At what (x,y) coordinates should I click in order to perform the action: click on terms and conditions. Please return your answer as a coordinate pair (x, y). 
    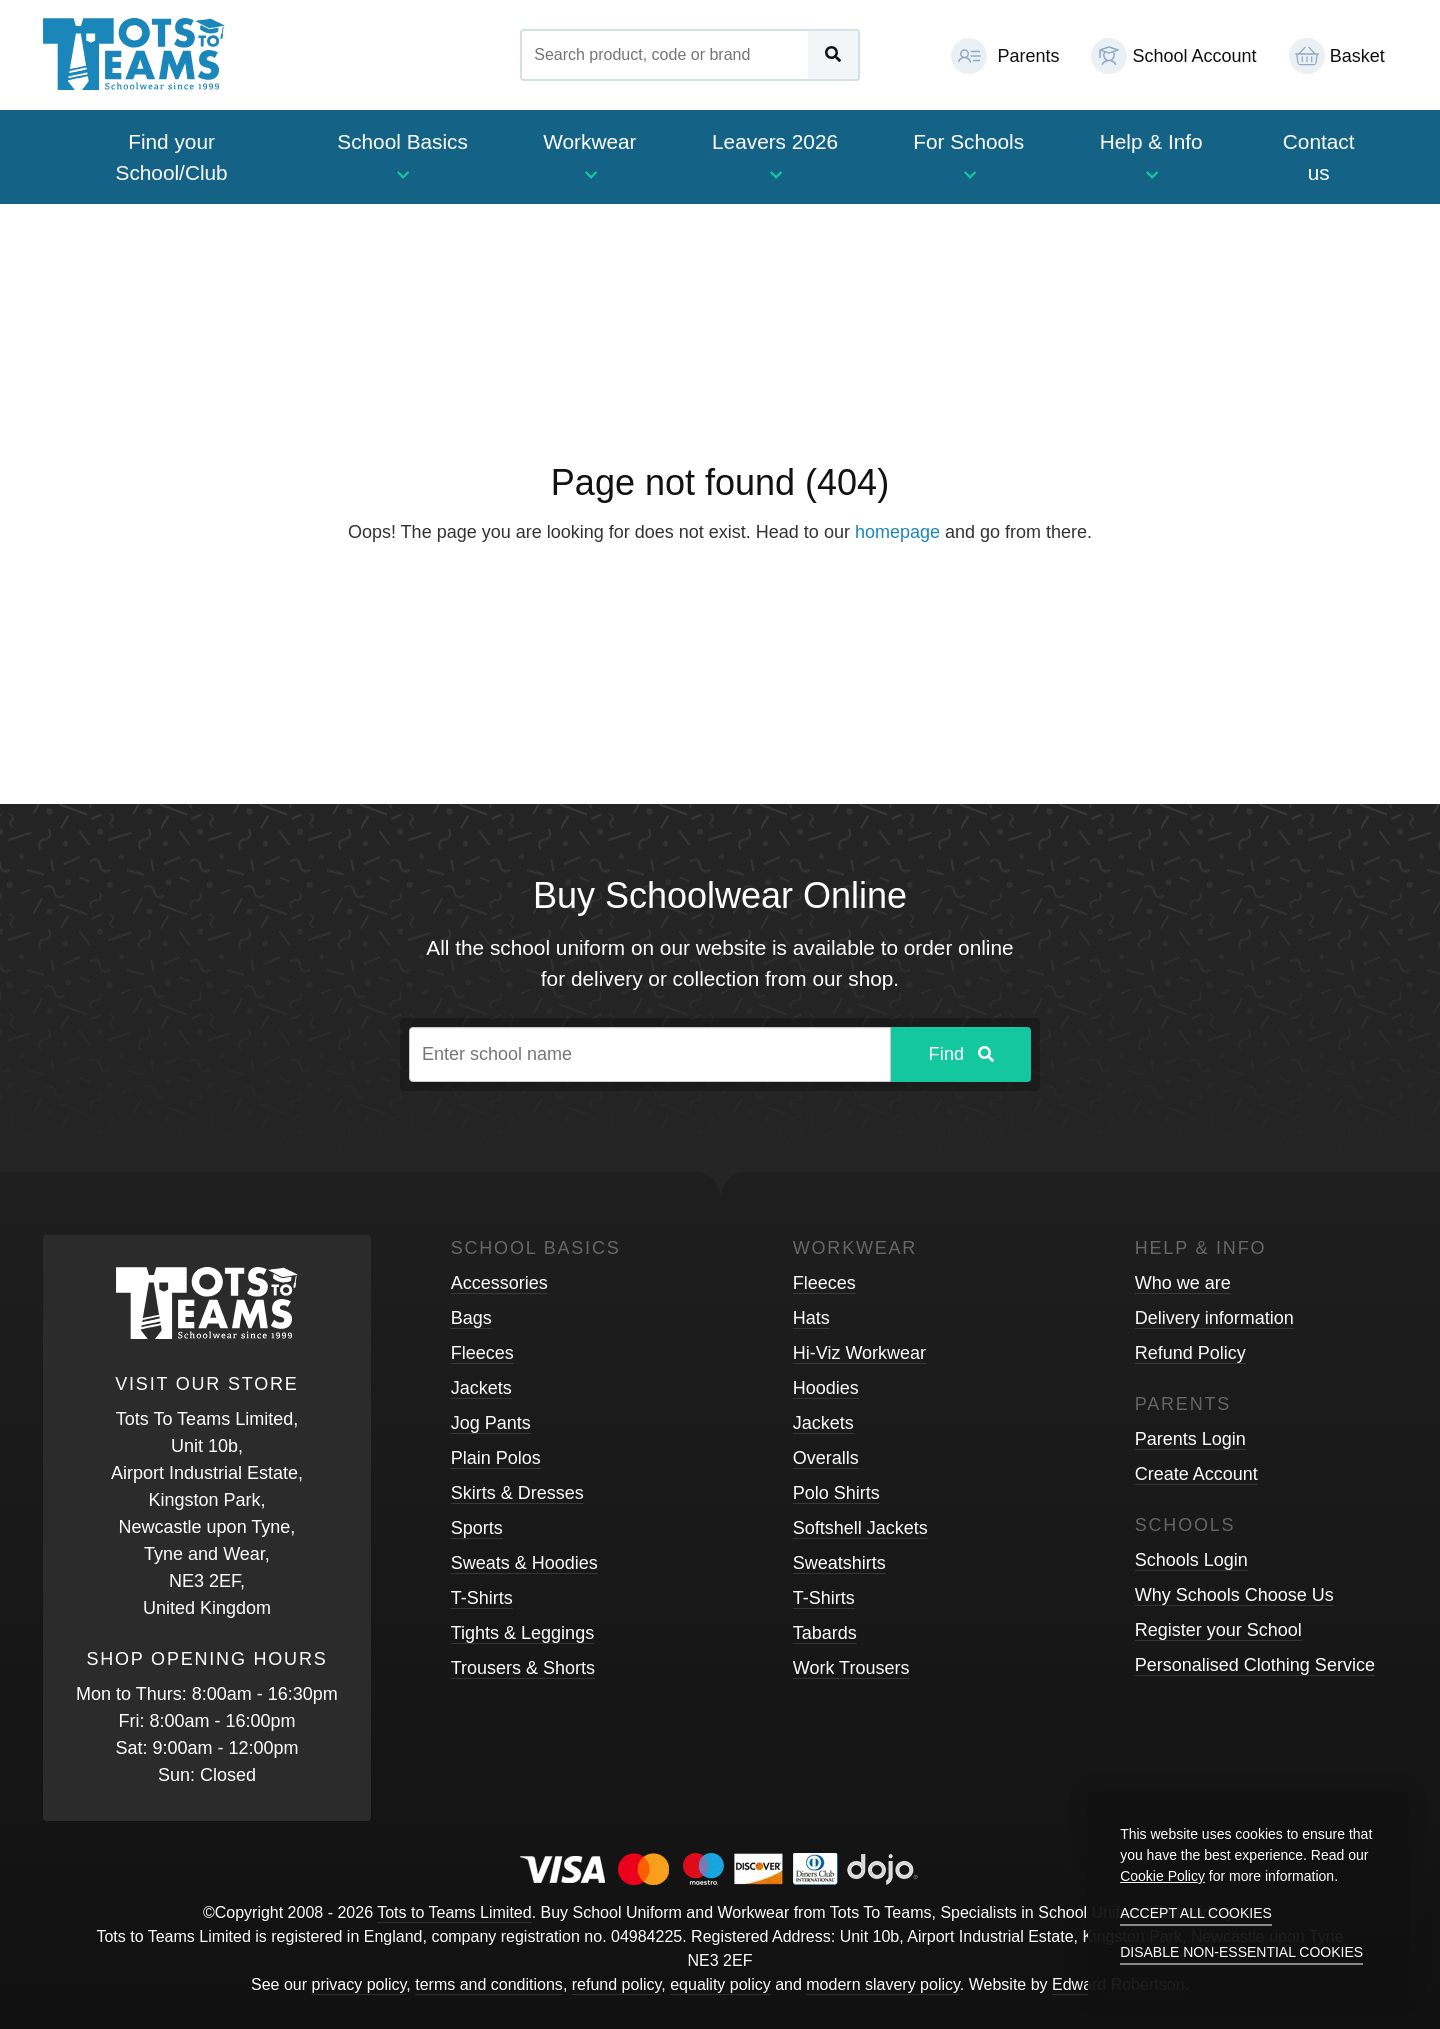
    Looking at the image, I should click on (489, 1984).